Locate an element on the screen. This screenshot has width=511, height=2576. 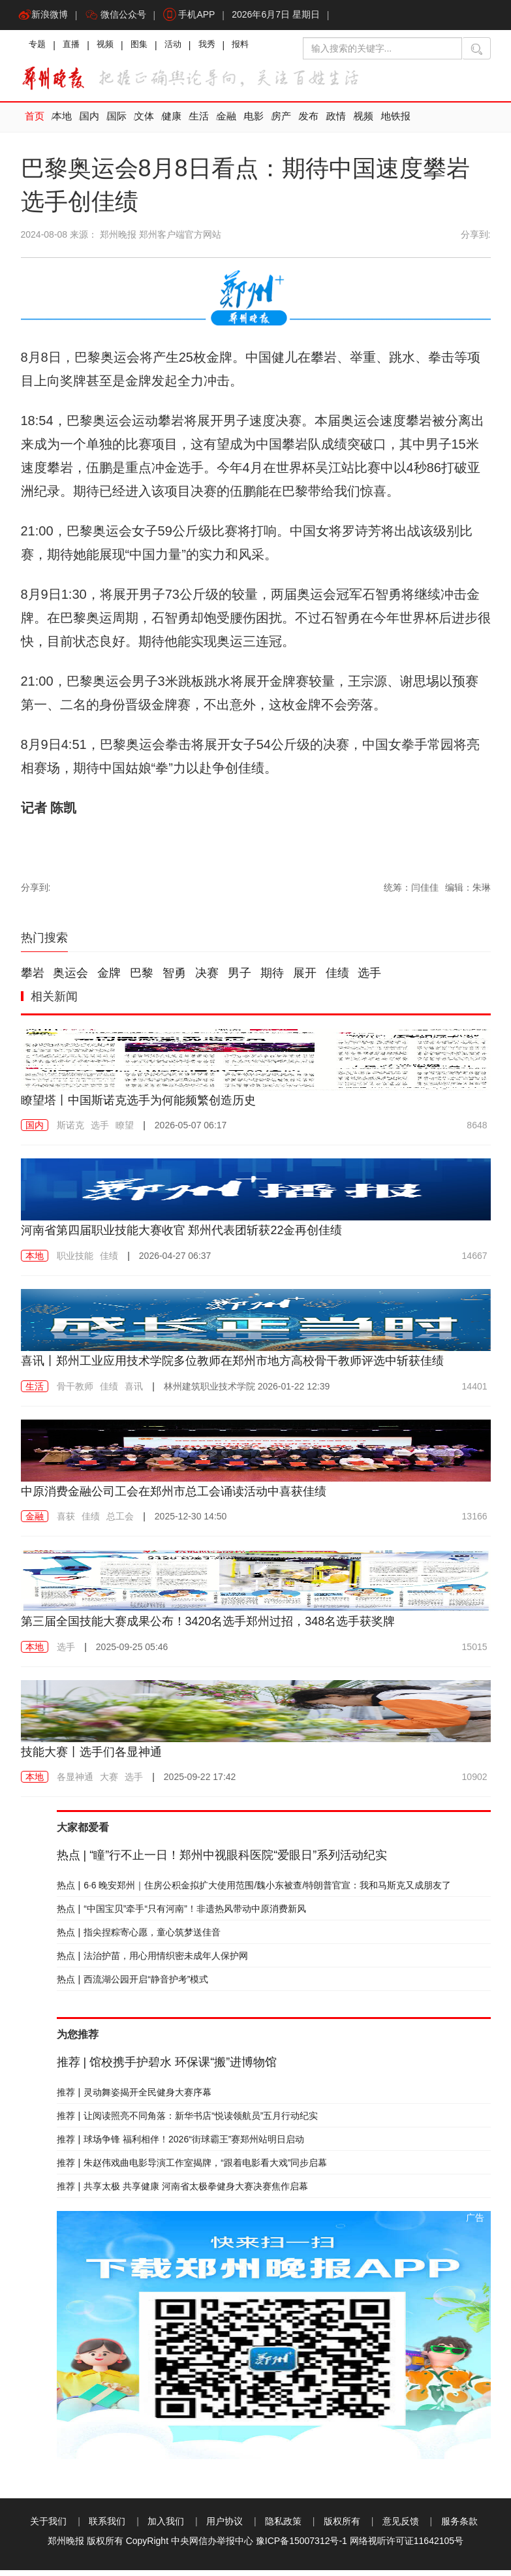
馆校携手护碧水 环保课“搬”进博物馆 is located at coordinates (167, 2068).